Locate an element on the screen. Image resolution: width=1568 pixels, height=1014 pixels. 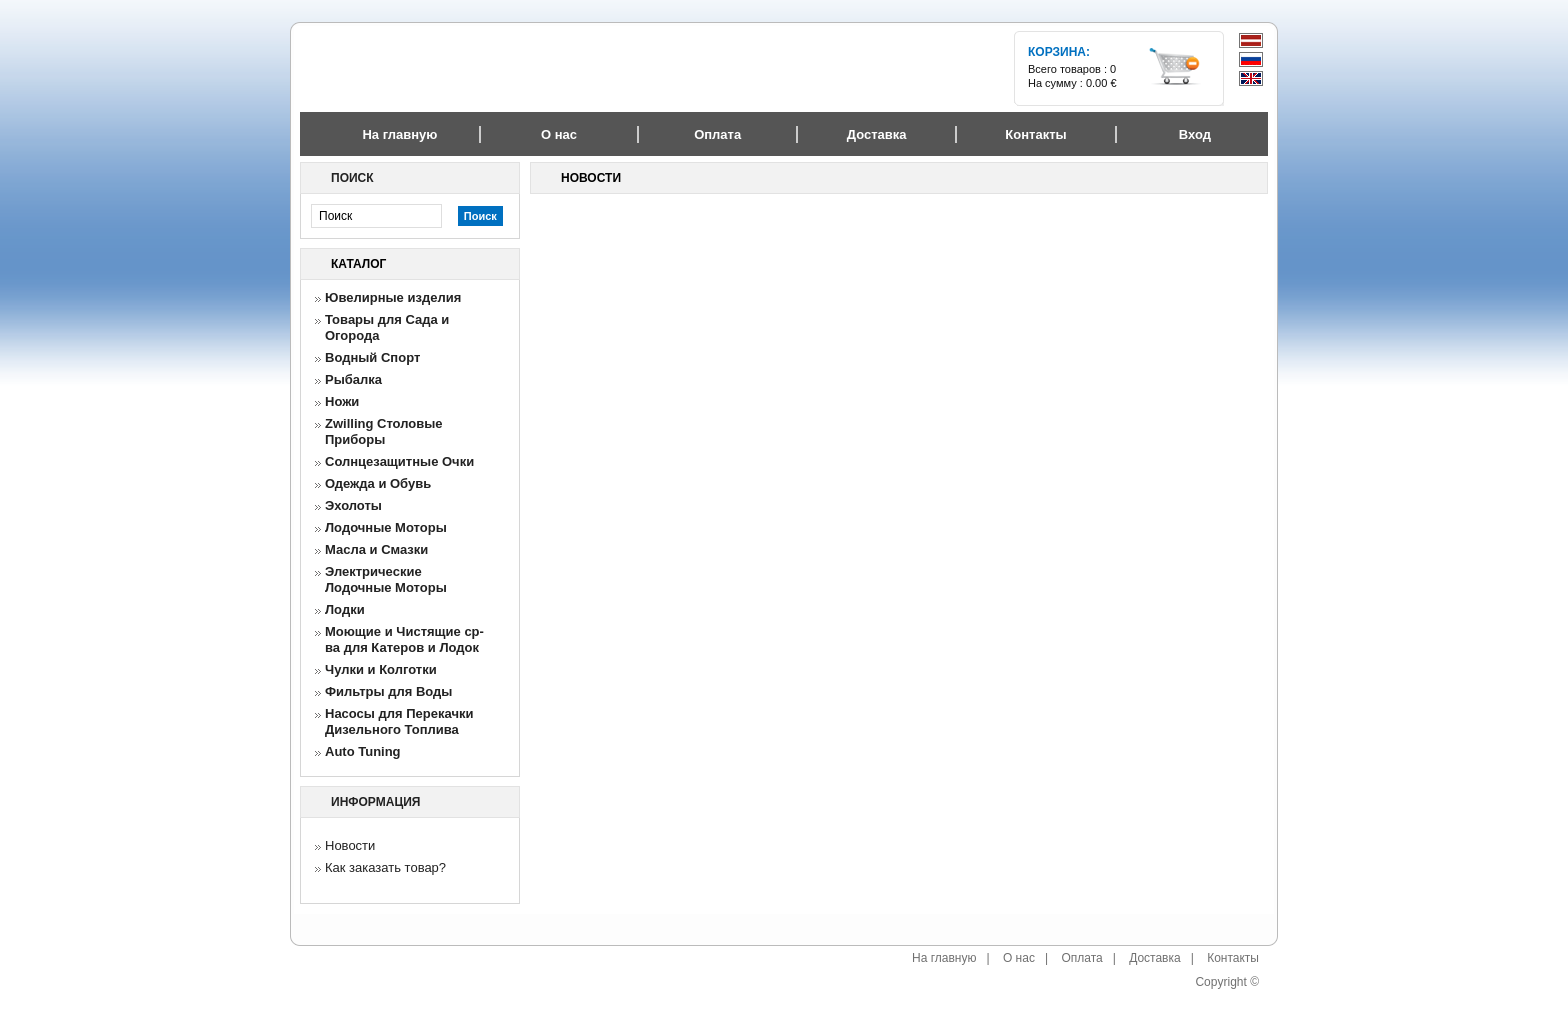
Электрические Лодочные Моторы is located at coordinates (386, 579).